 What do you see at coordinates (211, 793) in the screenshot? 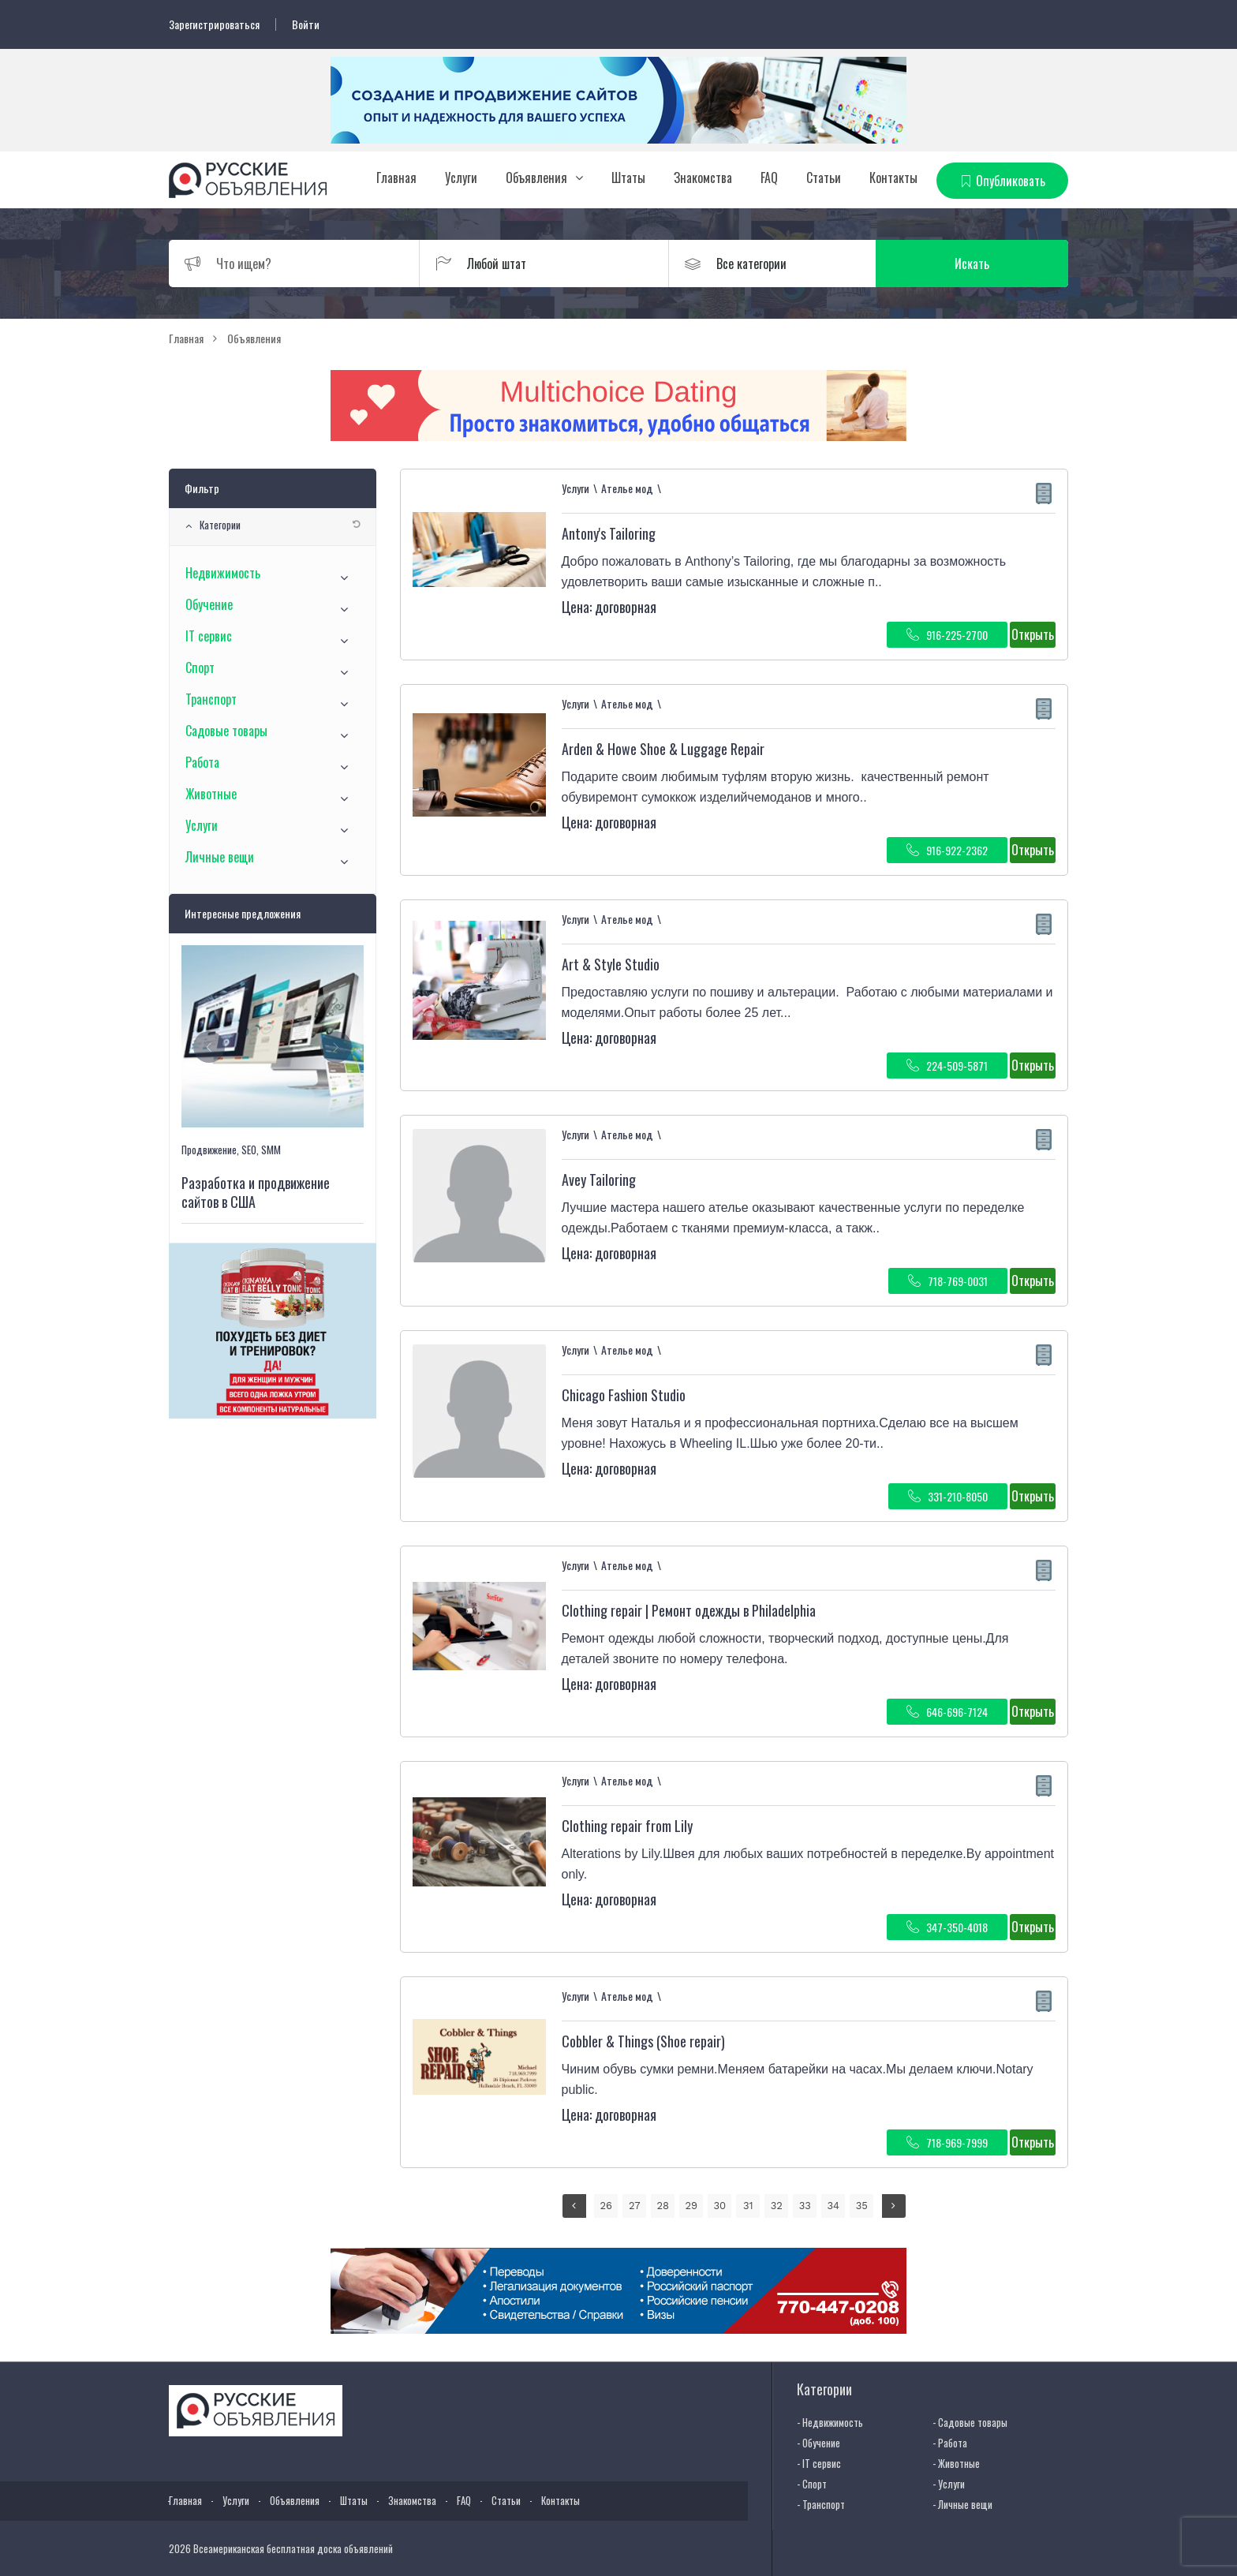
I see `Животные` at bounding box center [211, 793].